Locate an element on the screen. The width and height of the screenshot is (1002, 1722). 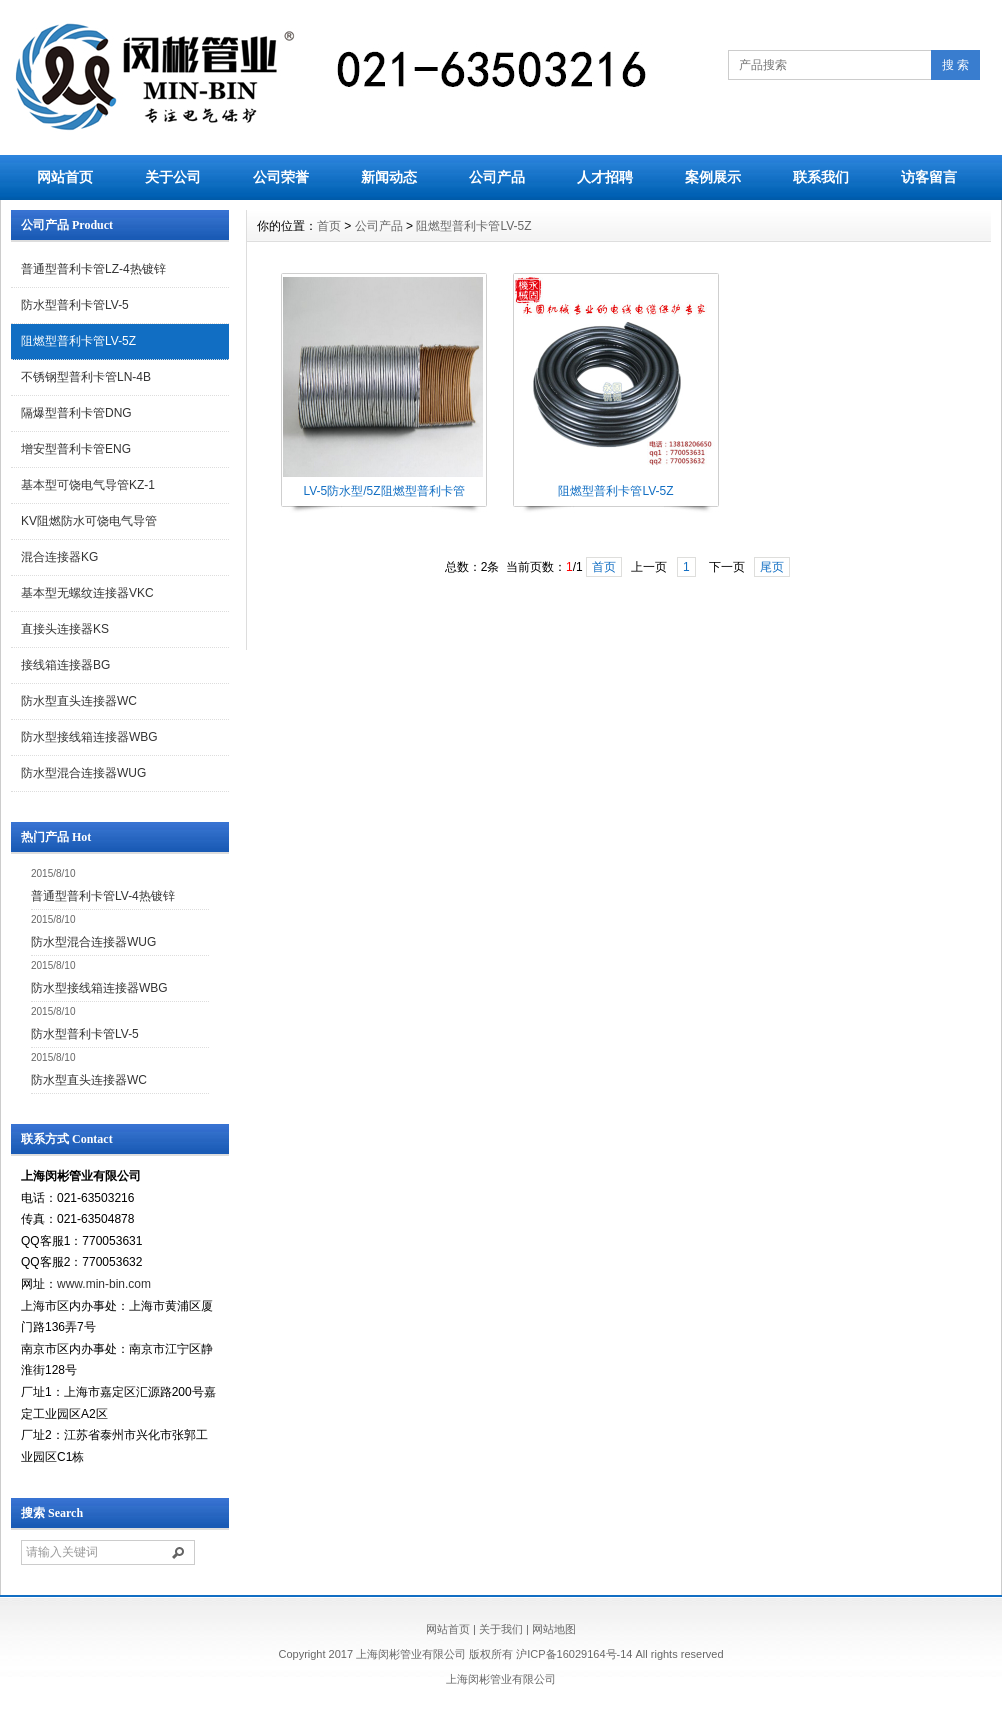
尾页 is located at coordinates (772, 567).